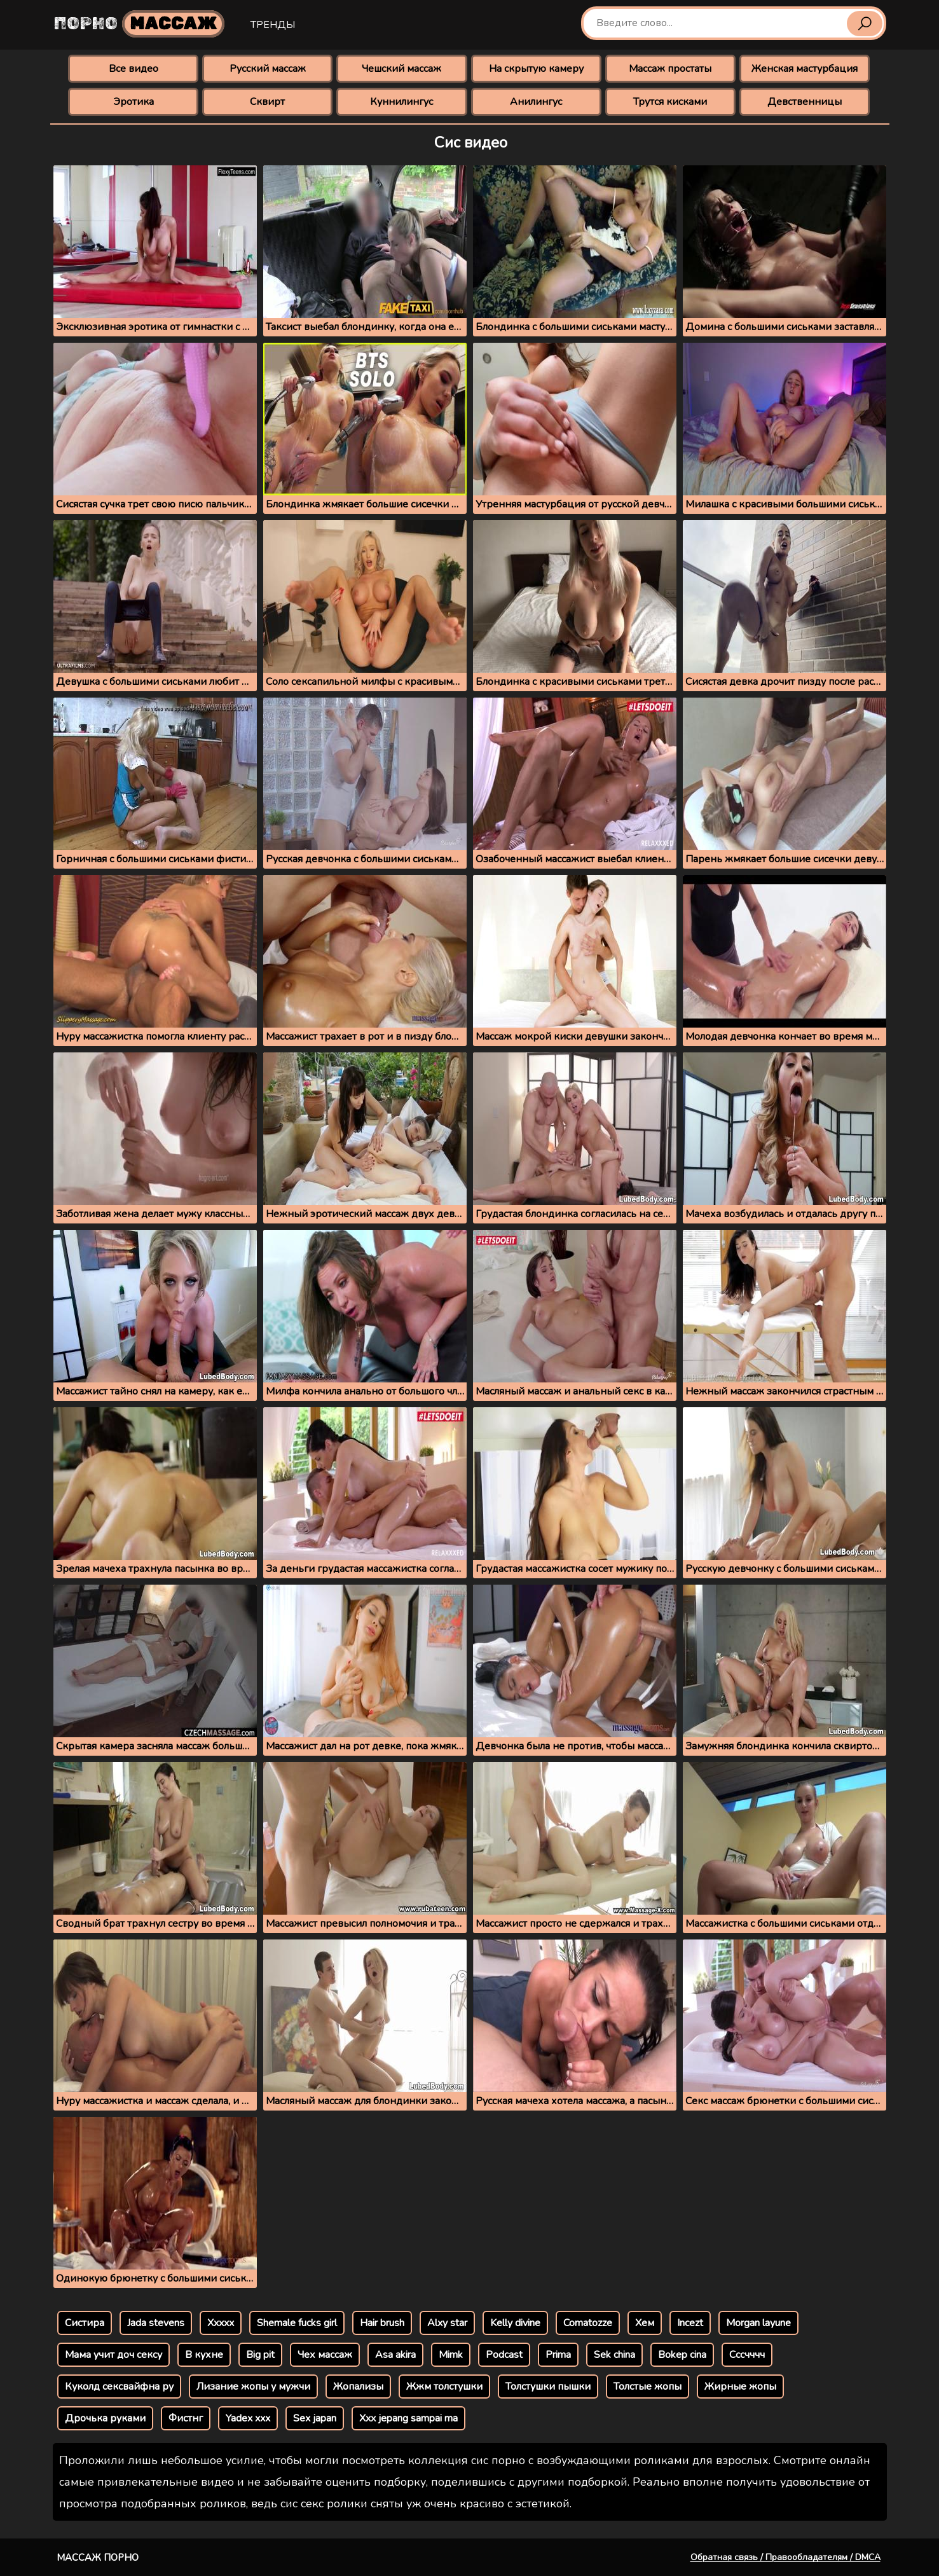 This screenshot has width=939, height=2576. What do you see at coordinates (785, 2557) in the screenshot?
I see `Обратная связь / Правообладателям / DMCA` at bounding box center [785, 2557].